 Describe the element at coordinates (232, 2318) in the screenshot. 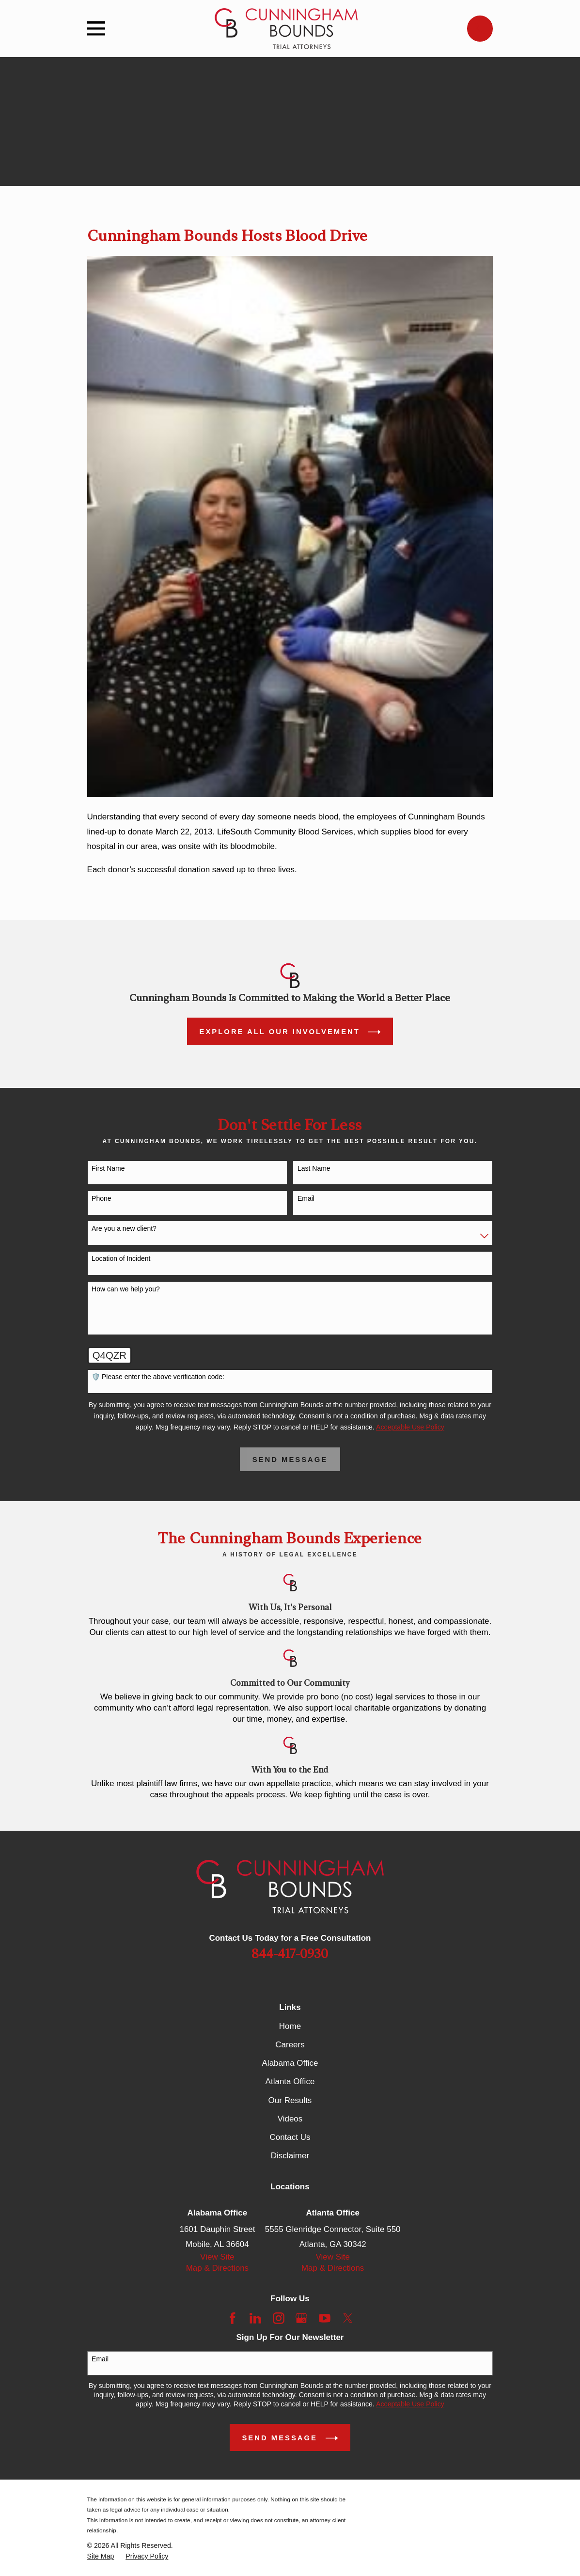

I see `[Facebook]` at that location.